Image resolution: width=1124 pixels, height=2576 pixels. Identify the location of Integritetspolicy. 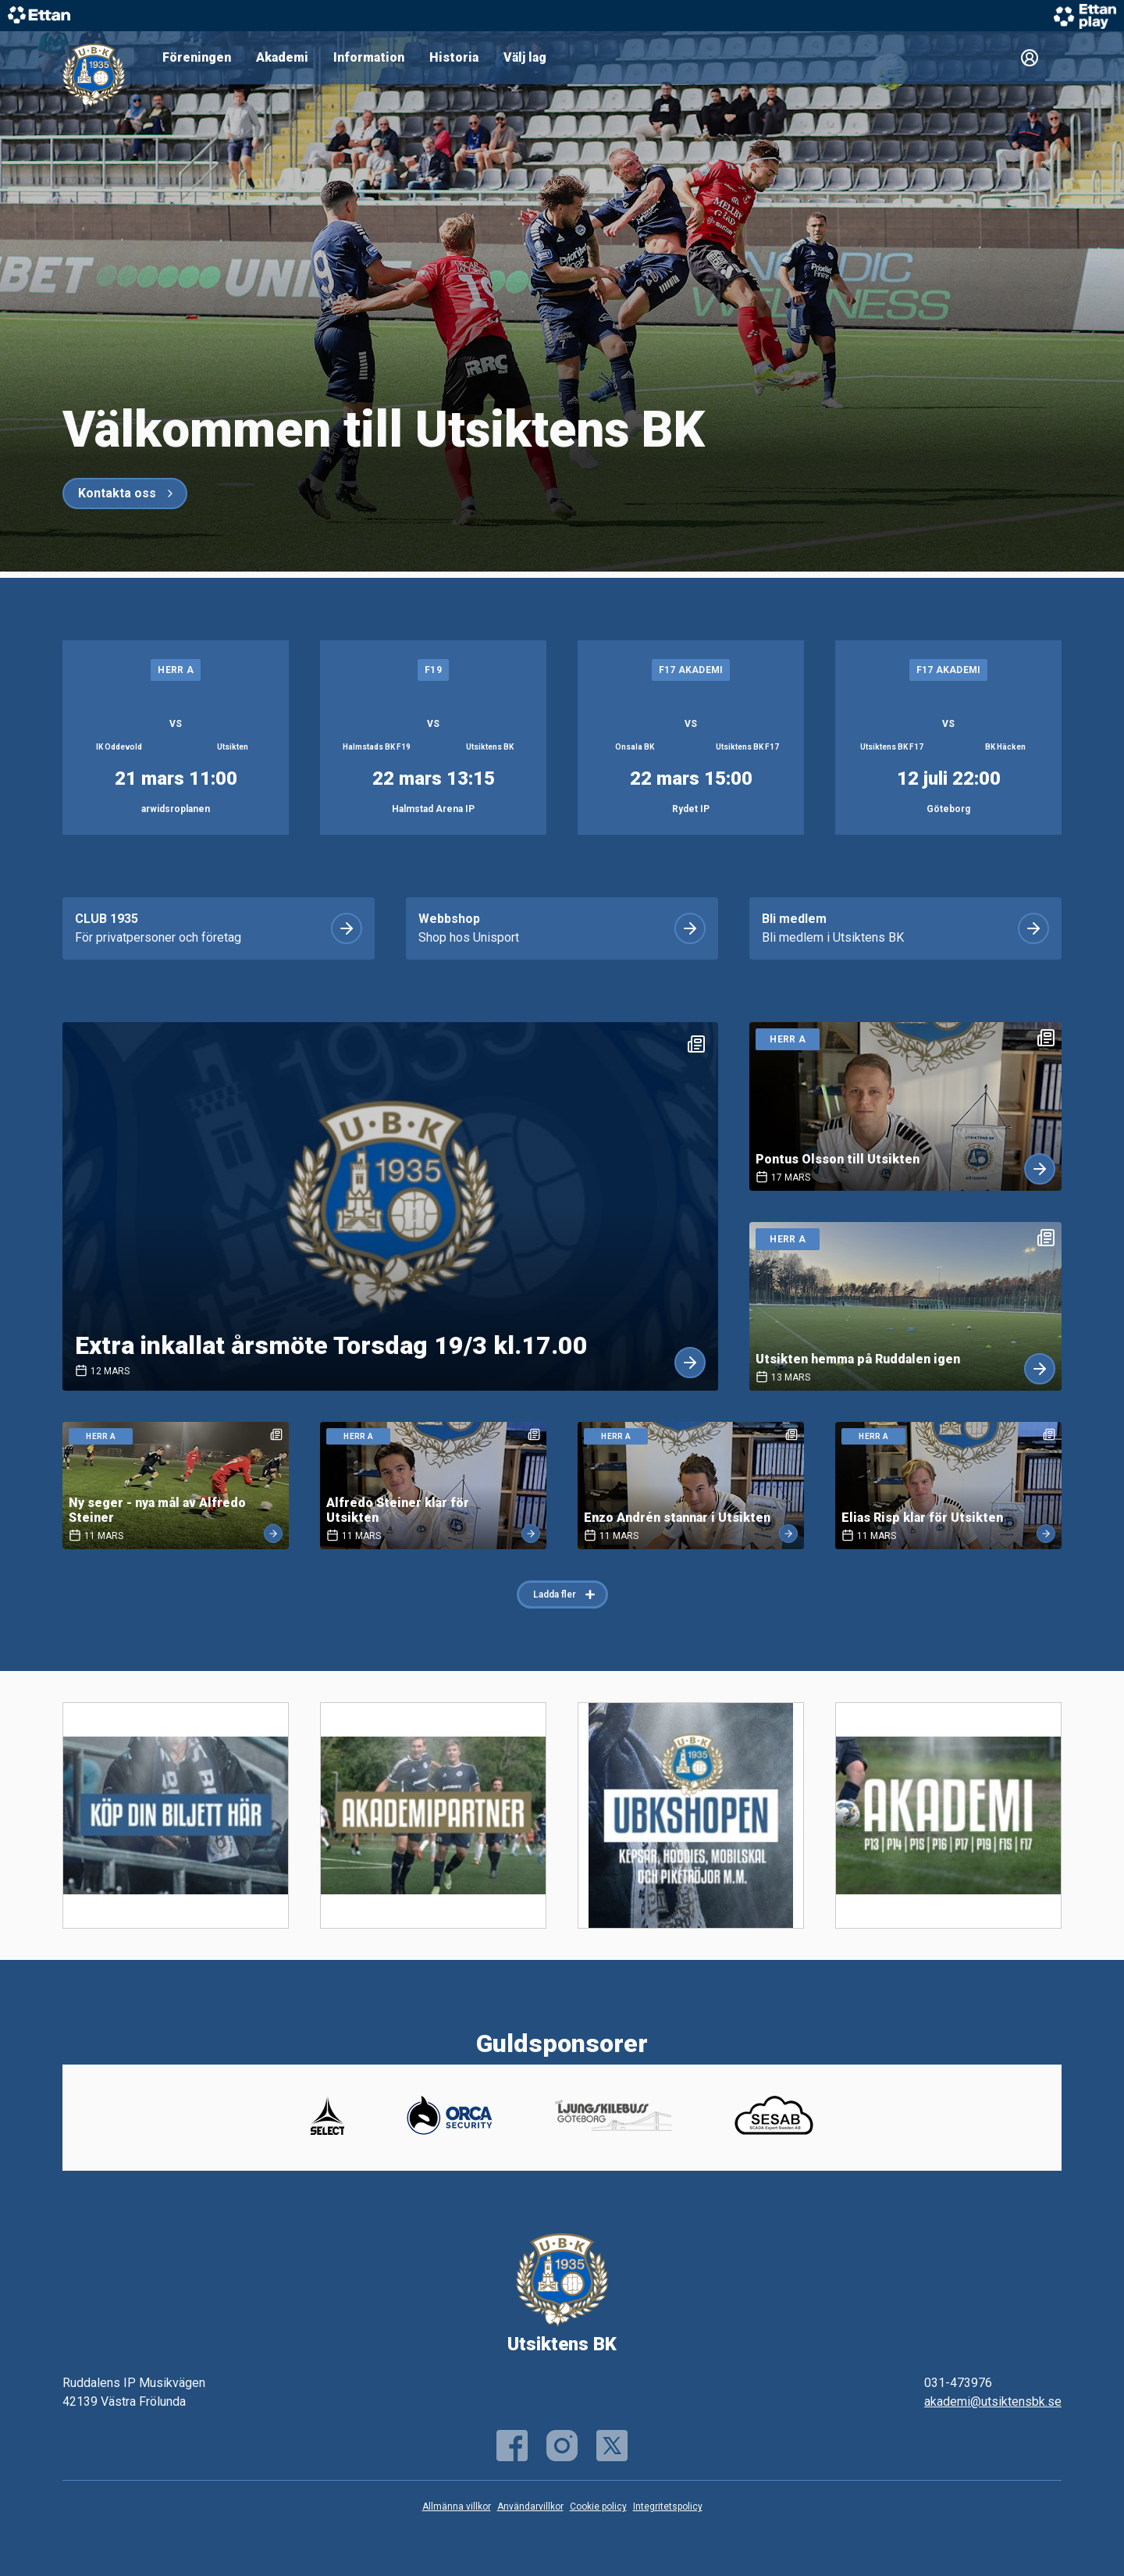
(667, 2506).